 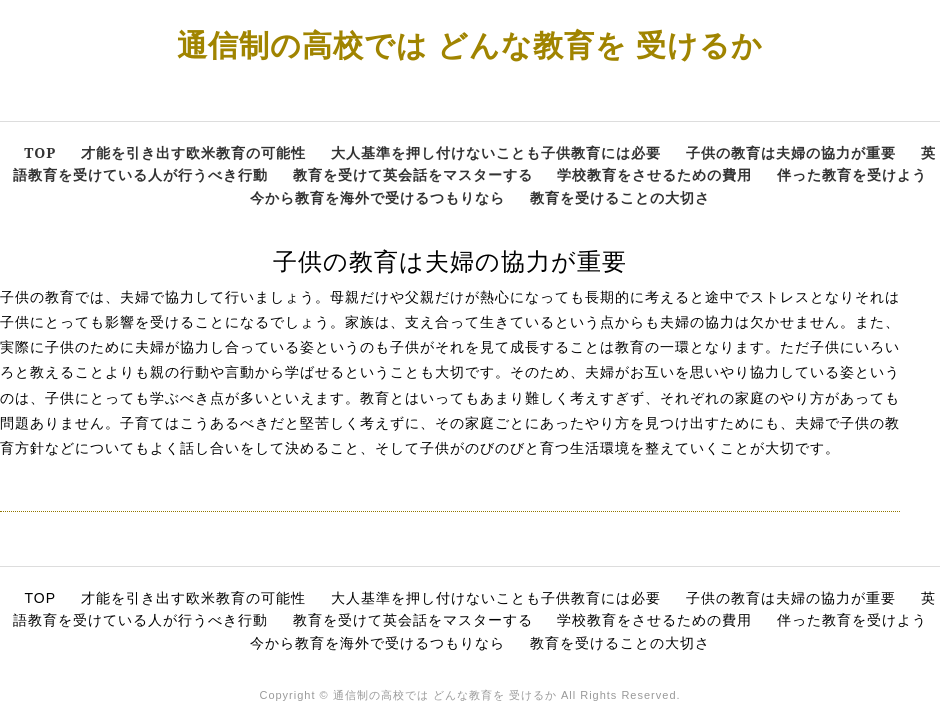 I want to click on 才能を引き出す欧米教育の可能性, so click(x=193, y=152).